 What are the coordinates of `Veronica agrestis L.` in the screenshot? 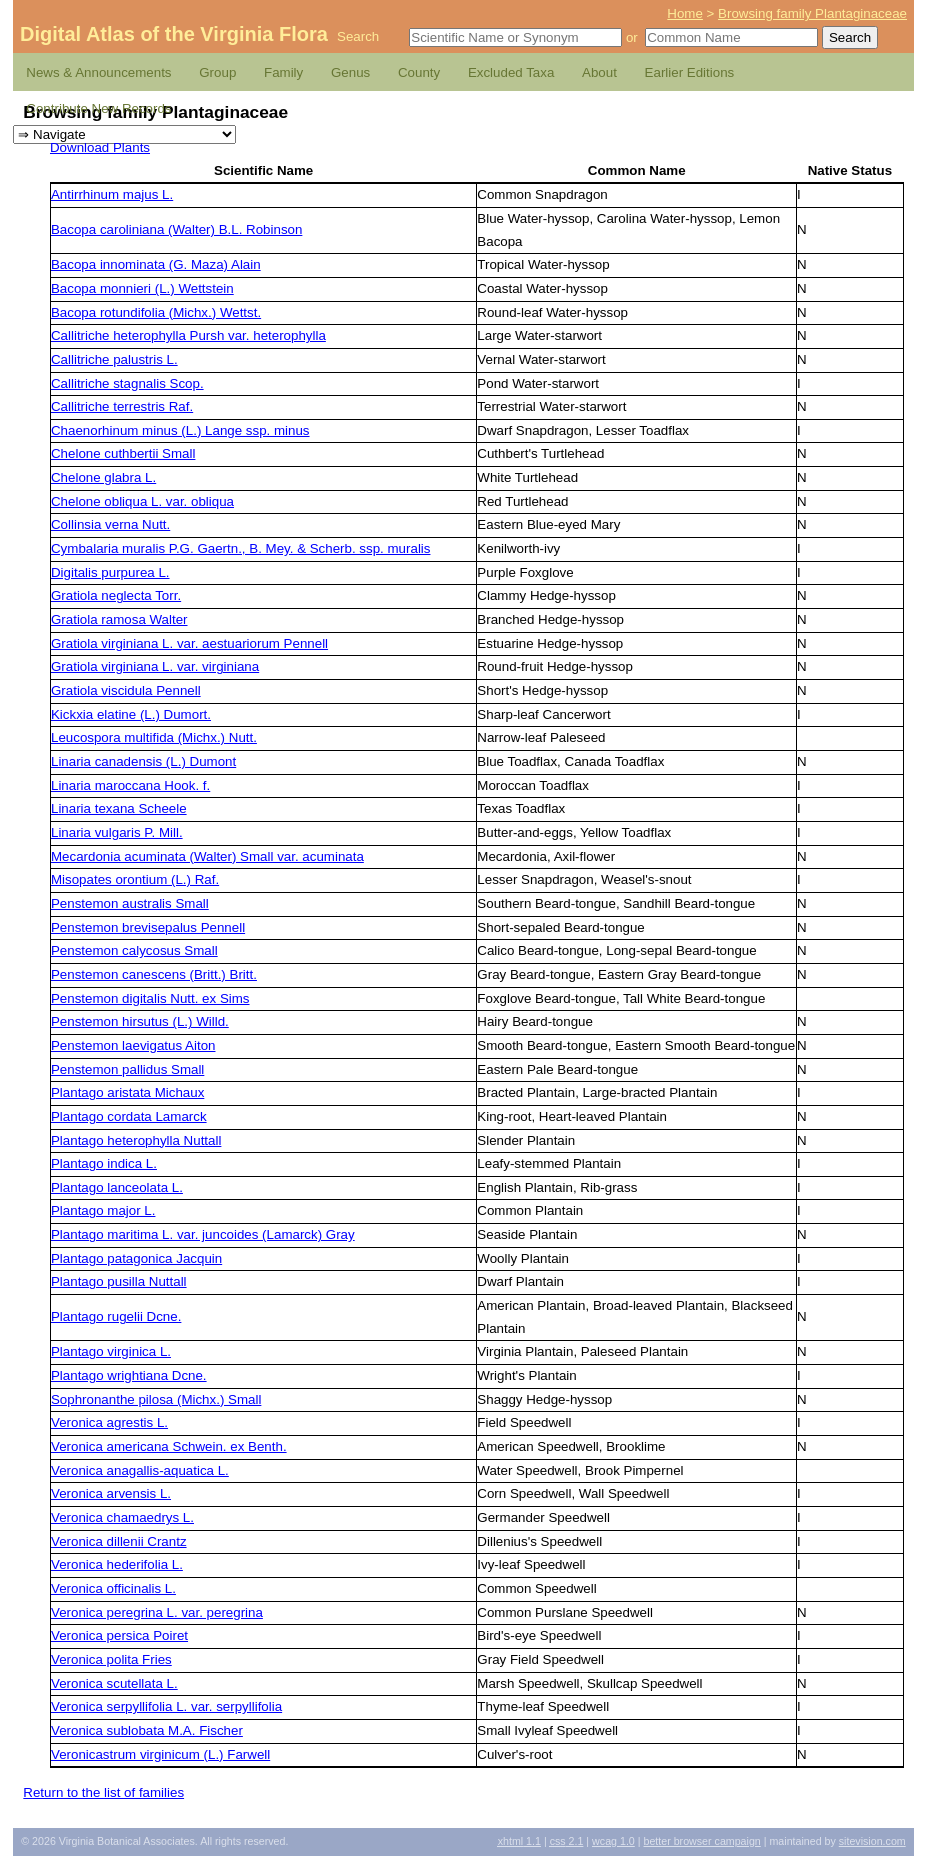 It's located at (109, 1422).